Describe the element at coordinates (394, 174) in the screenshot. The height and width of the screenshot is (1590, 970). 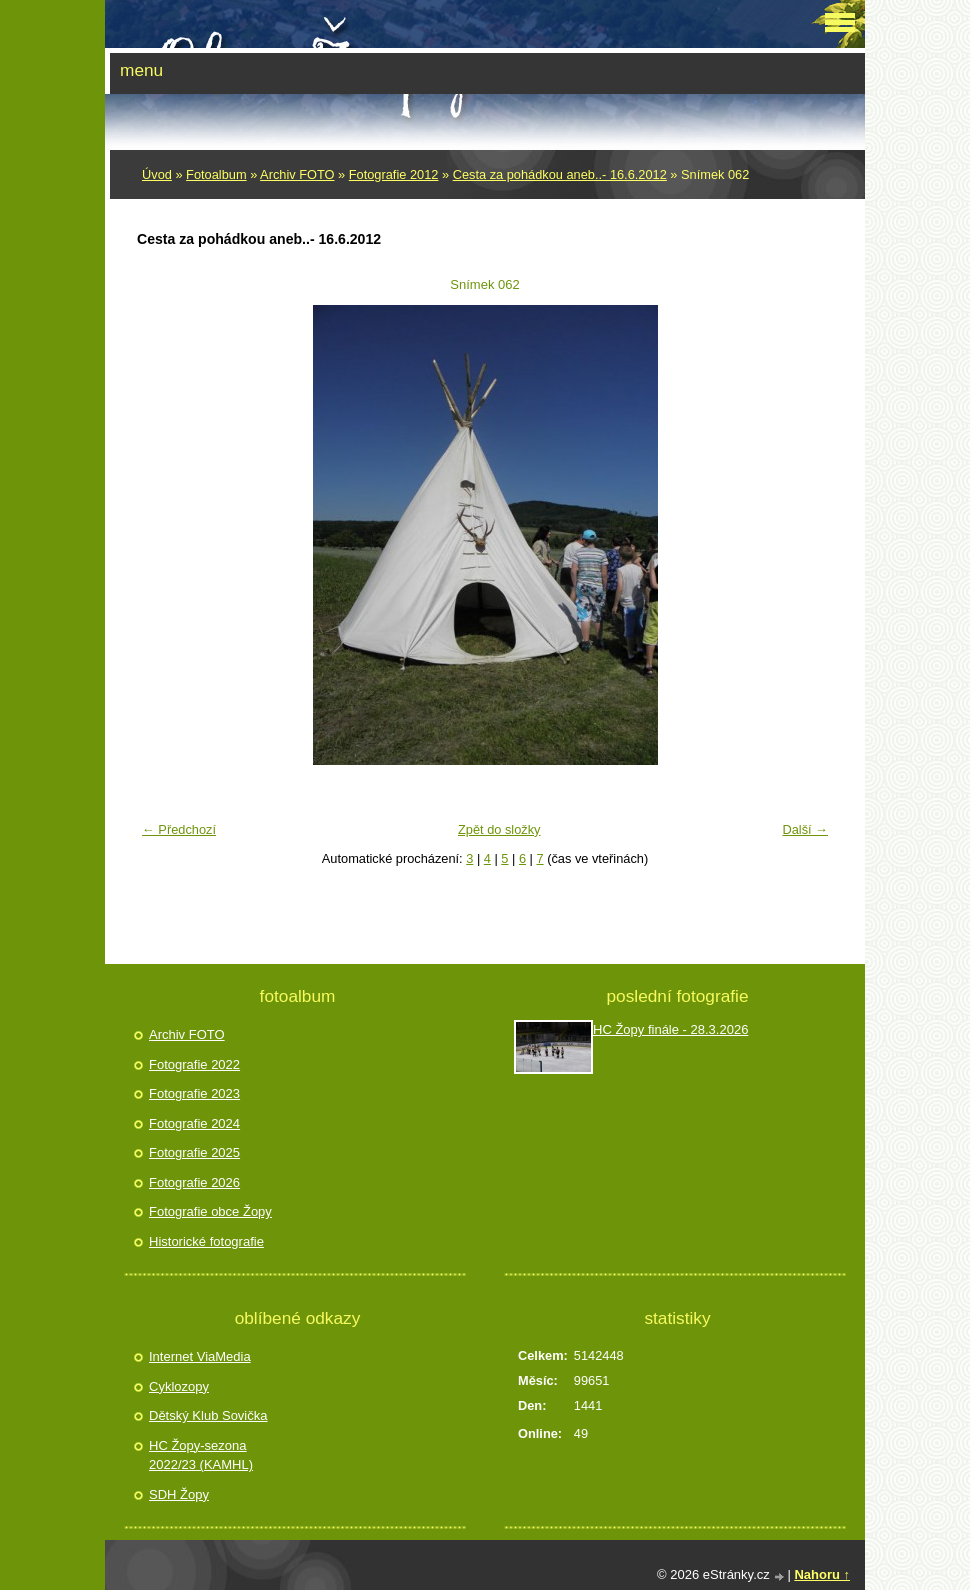
I see `Fotografie 2012` at that location.